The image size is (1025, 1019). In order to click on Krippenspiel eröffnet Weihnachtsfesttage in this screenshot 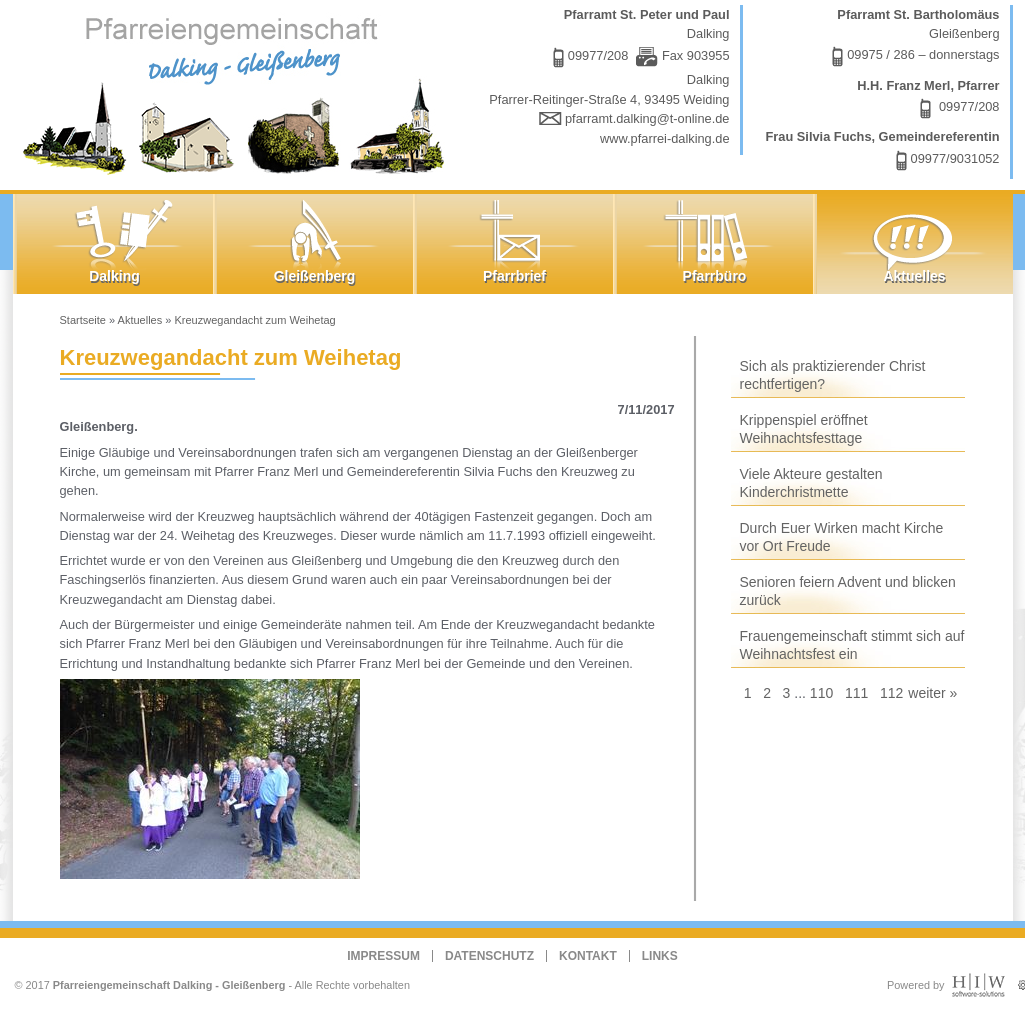, I will do `click(804, 429)`.